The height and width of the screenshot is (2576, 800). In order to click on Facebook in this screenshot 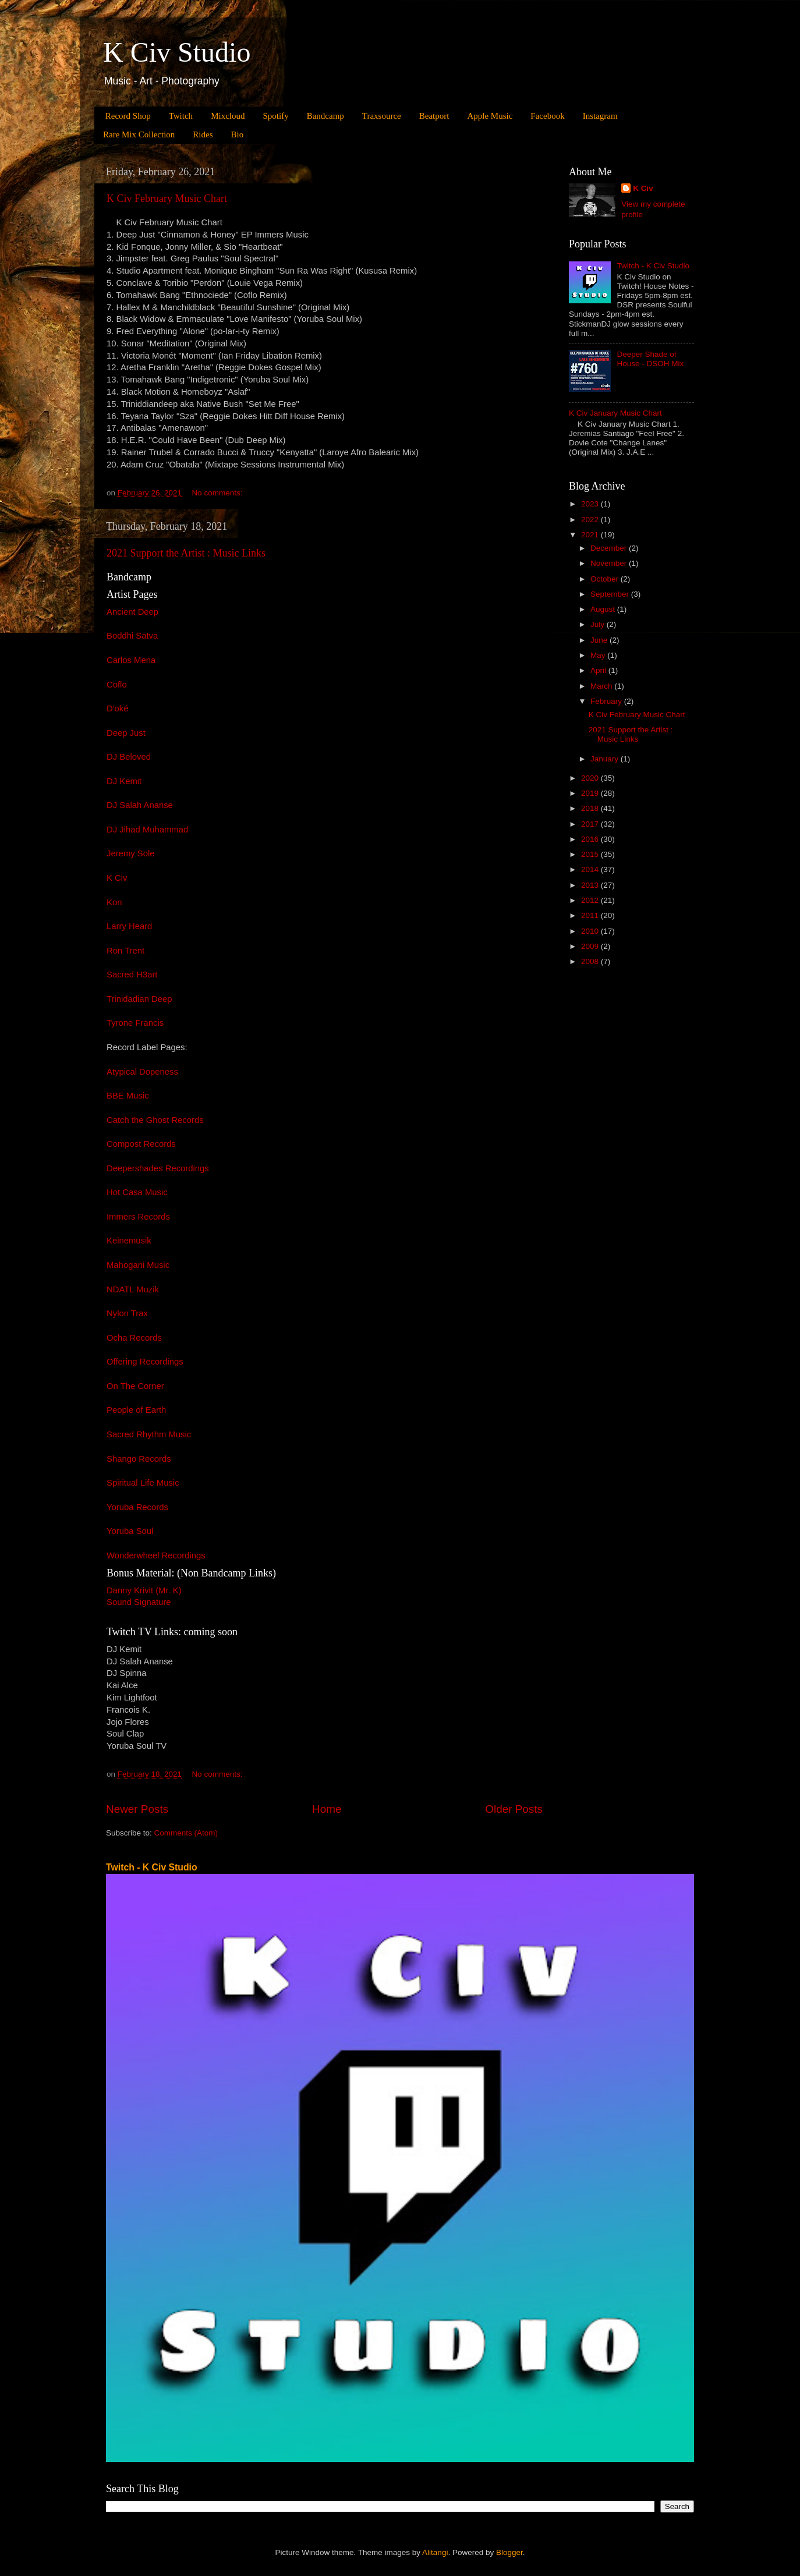, I will do `click(547, 116)`.